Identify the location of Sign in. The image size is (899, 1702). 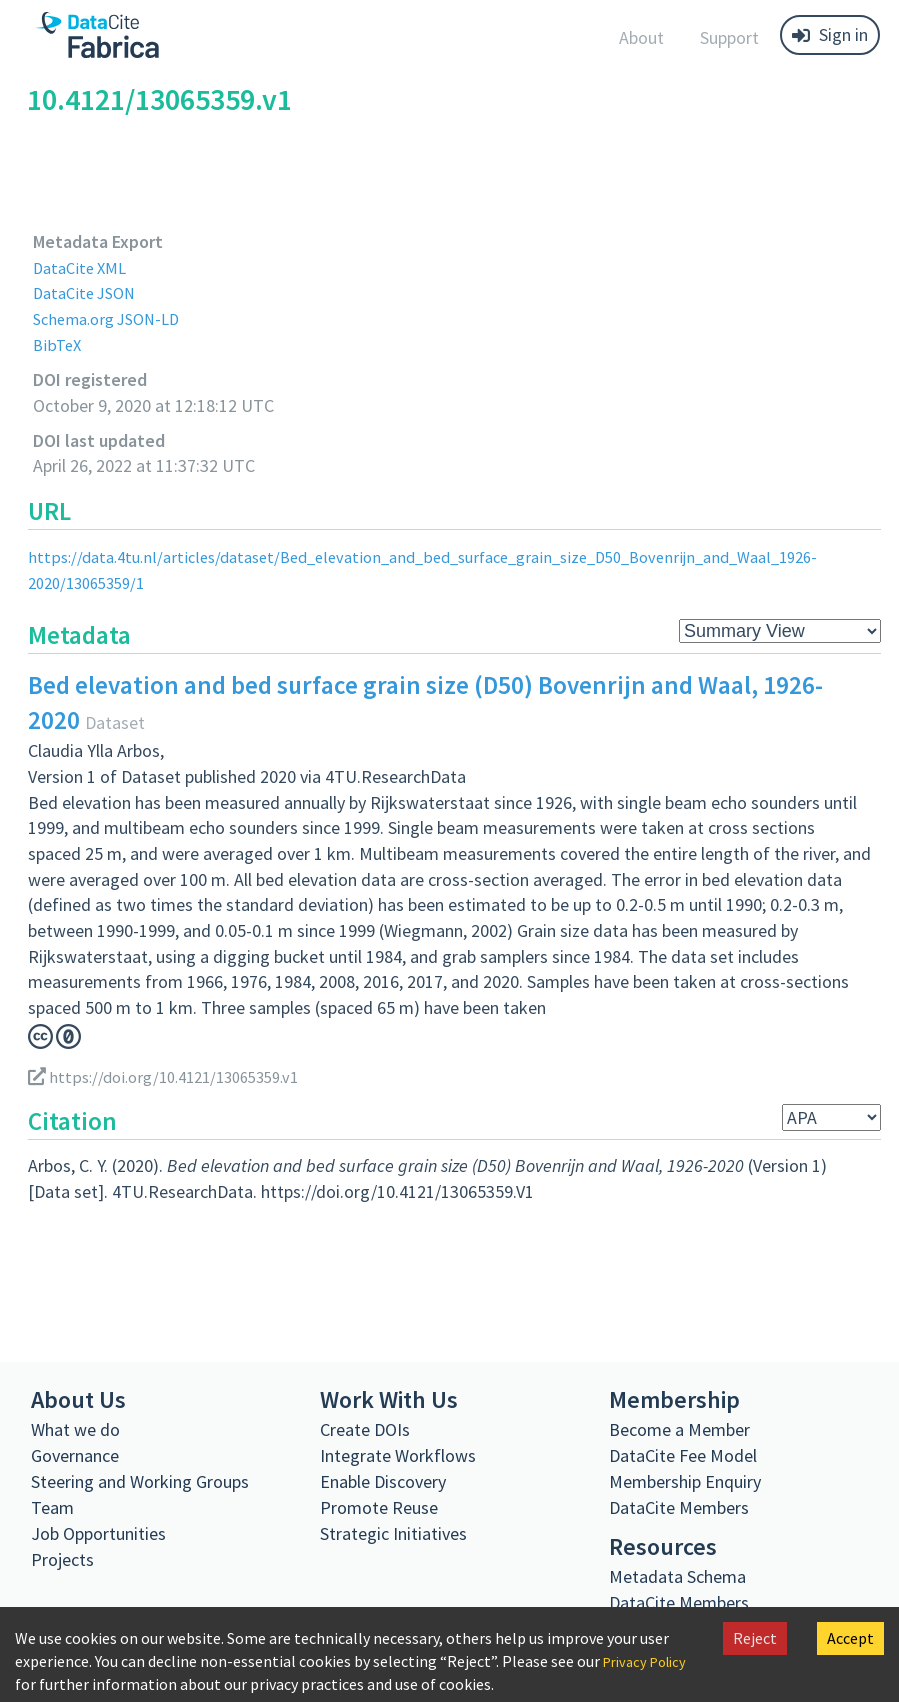
(830, 34).